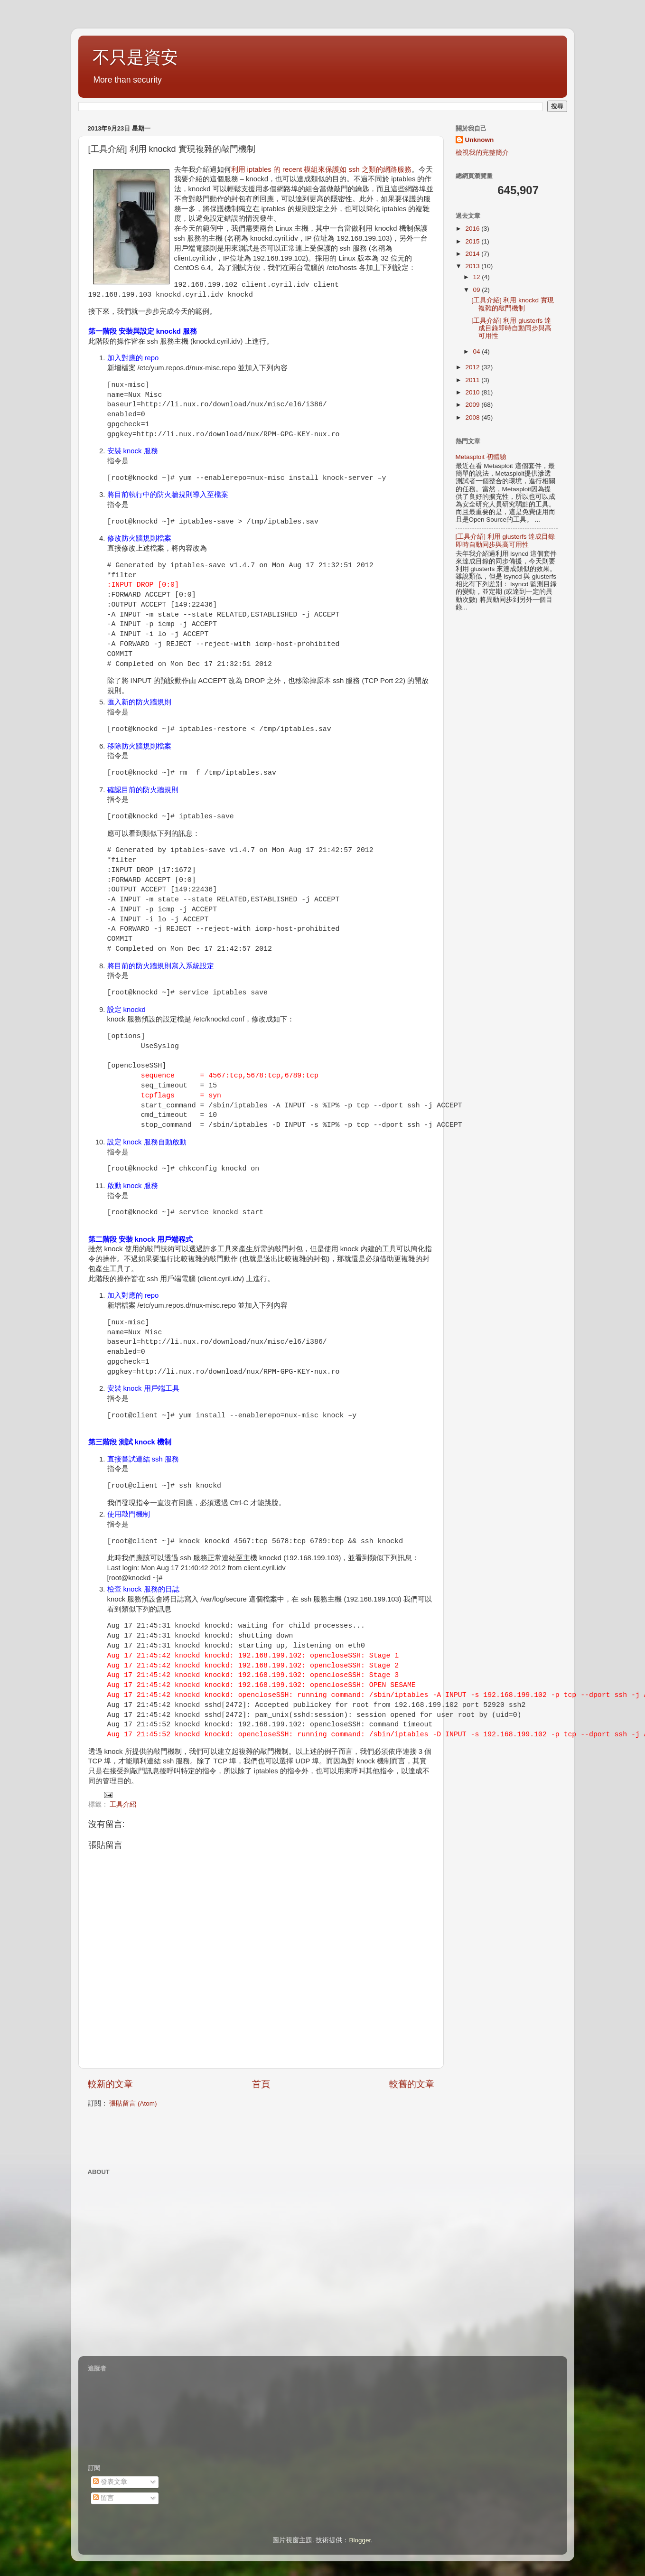 This screenshot has width=645, height=2576. I want to click on 較舊的文章, so click(411, 2084).